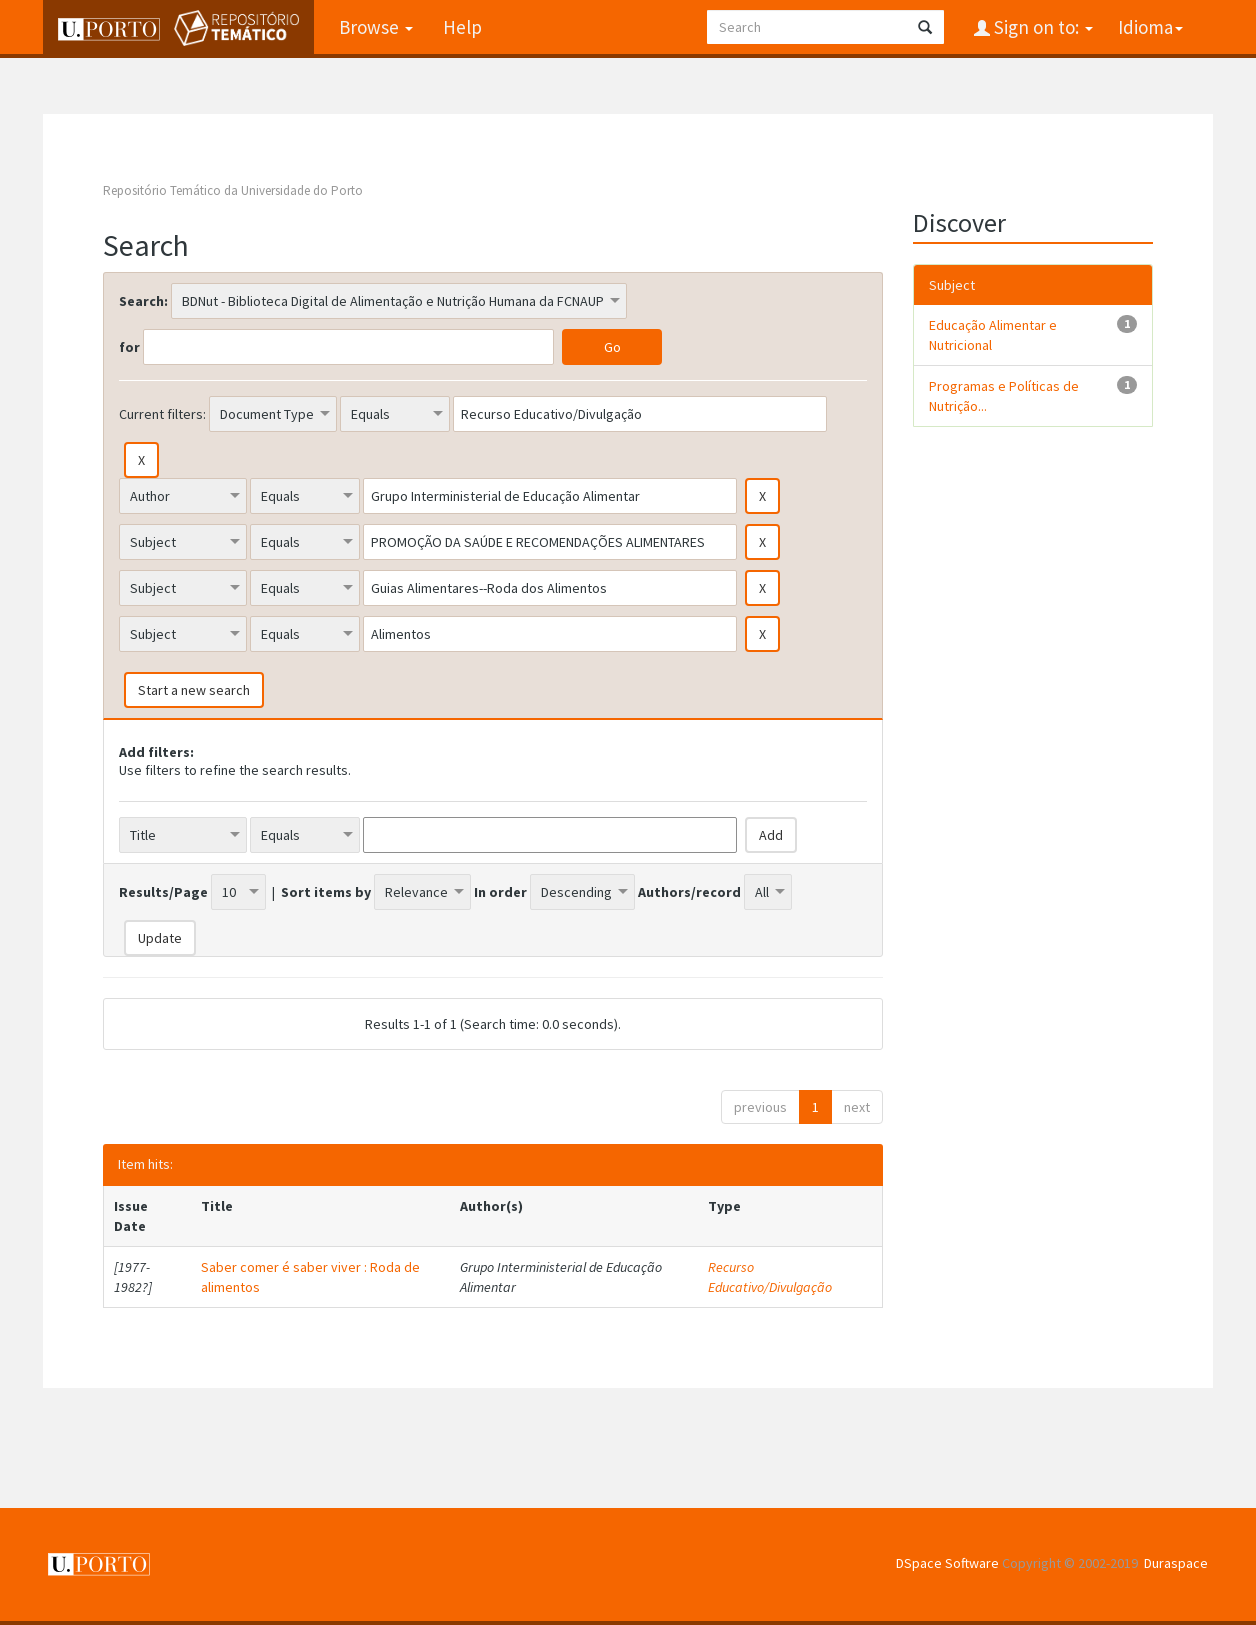 The height and width of the screenshot is (1625, 1256). Describe the element at coordinates (129, 347) in the screenshot. I see `for` at that location.